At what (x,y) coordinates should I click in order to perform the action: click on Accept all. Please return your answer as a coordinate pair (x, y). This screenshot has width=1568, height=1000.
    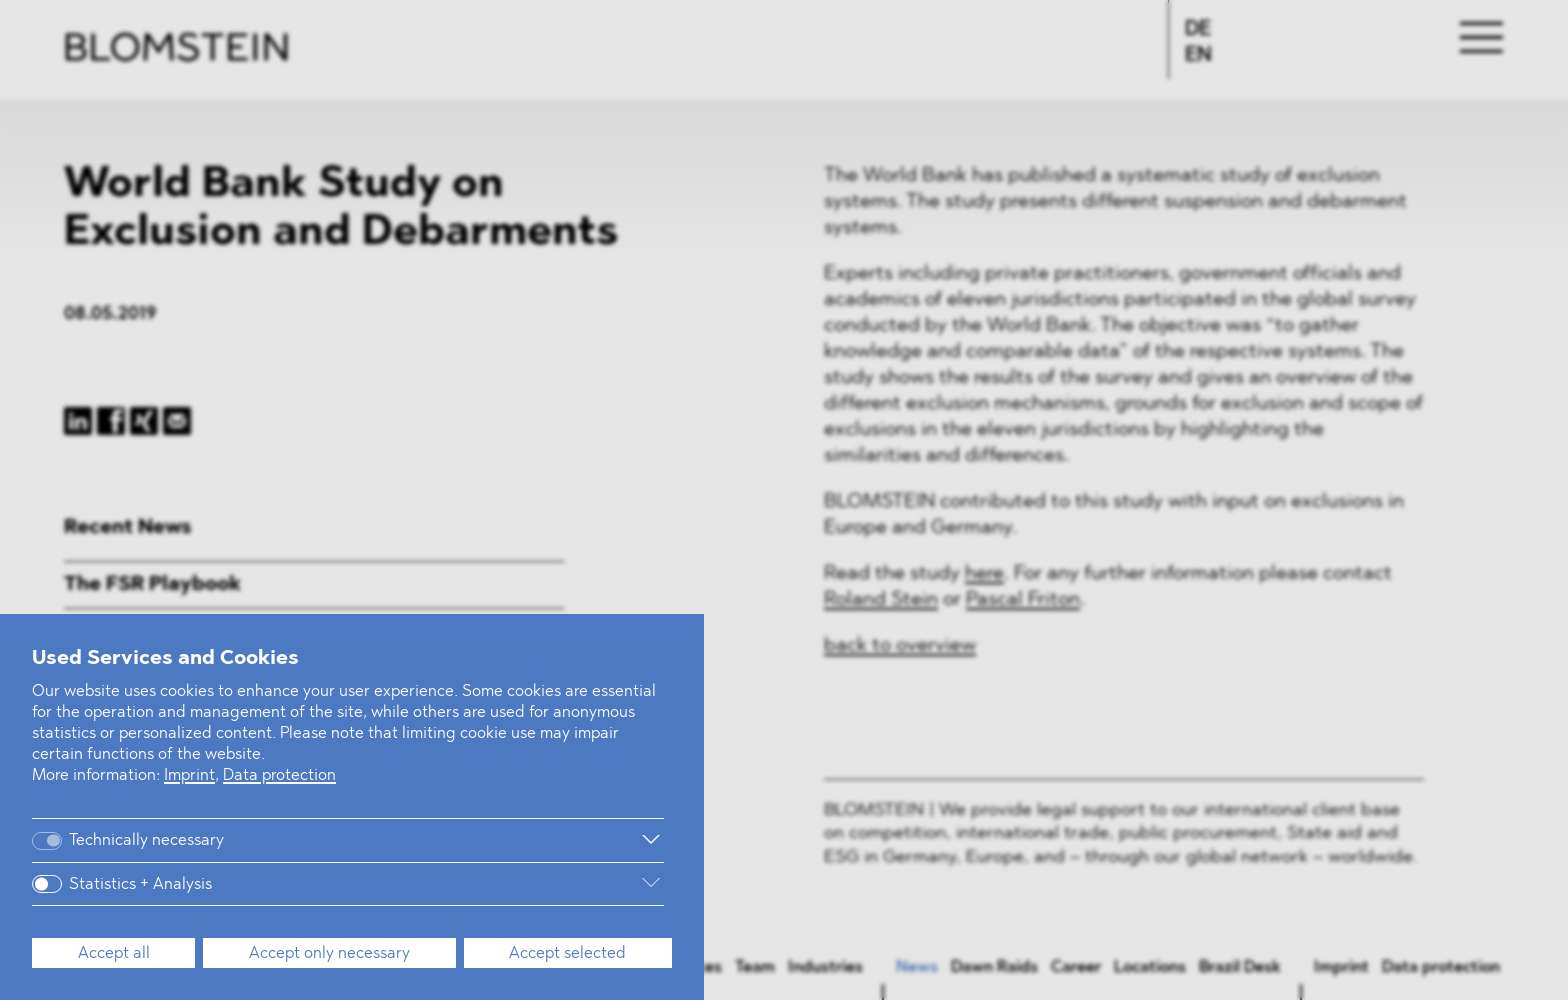
    Looking at the image, I should click on (114, 954).